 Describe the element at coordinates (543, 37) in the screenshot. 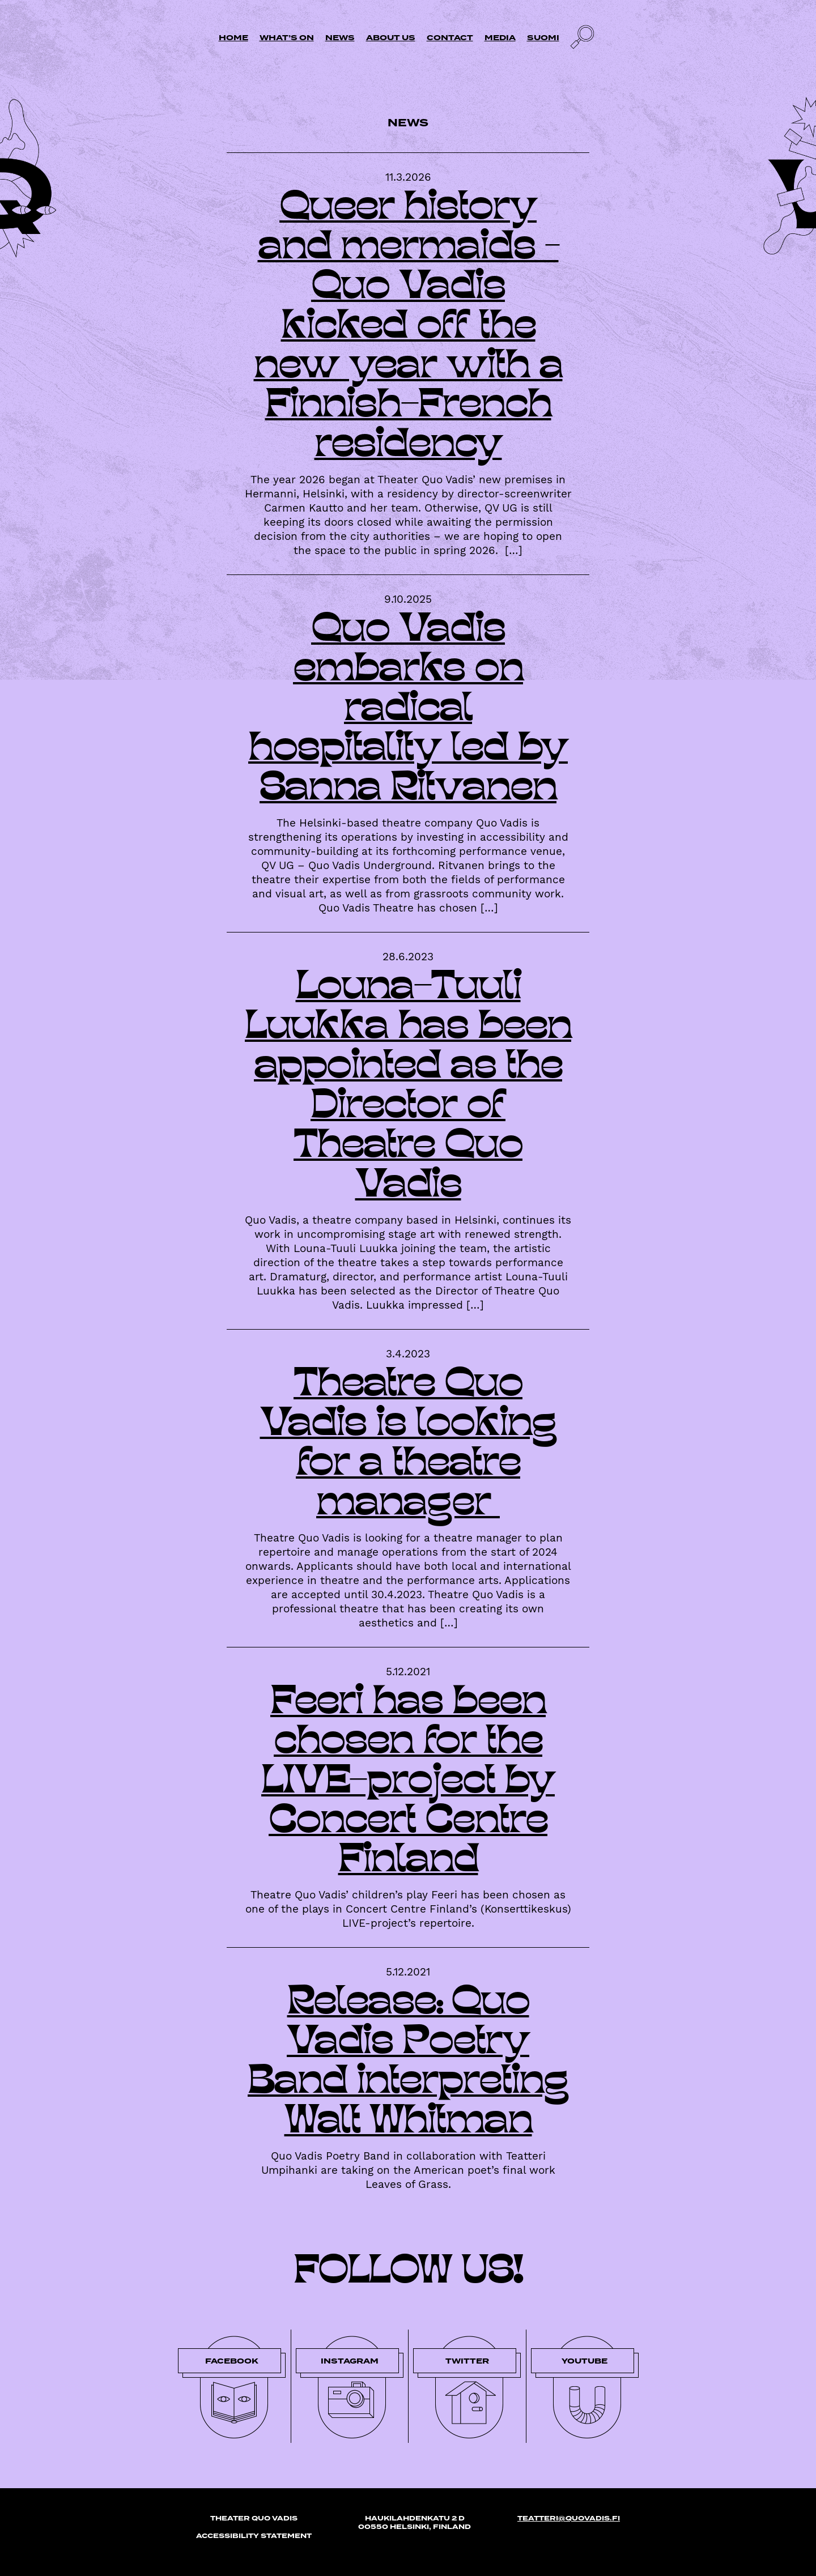

I see `Suomi` at that location.